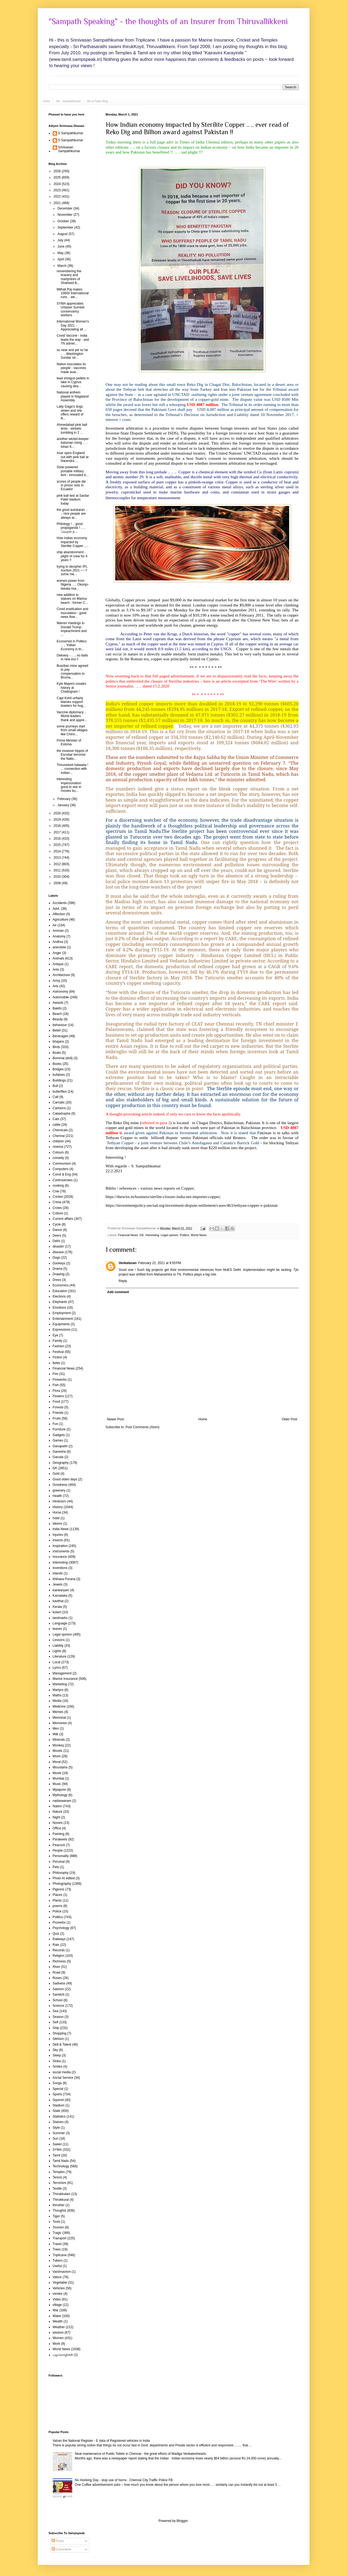 The image size is (347, 2576). I want to click on No Honking Day - stop use of horns - Chennai City Traffic Police FB, so click(124, 2480).